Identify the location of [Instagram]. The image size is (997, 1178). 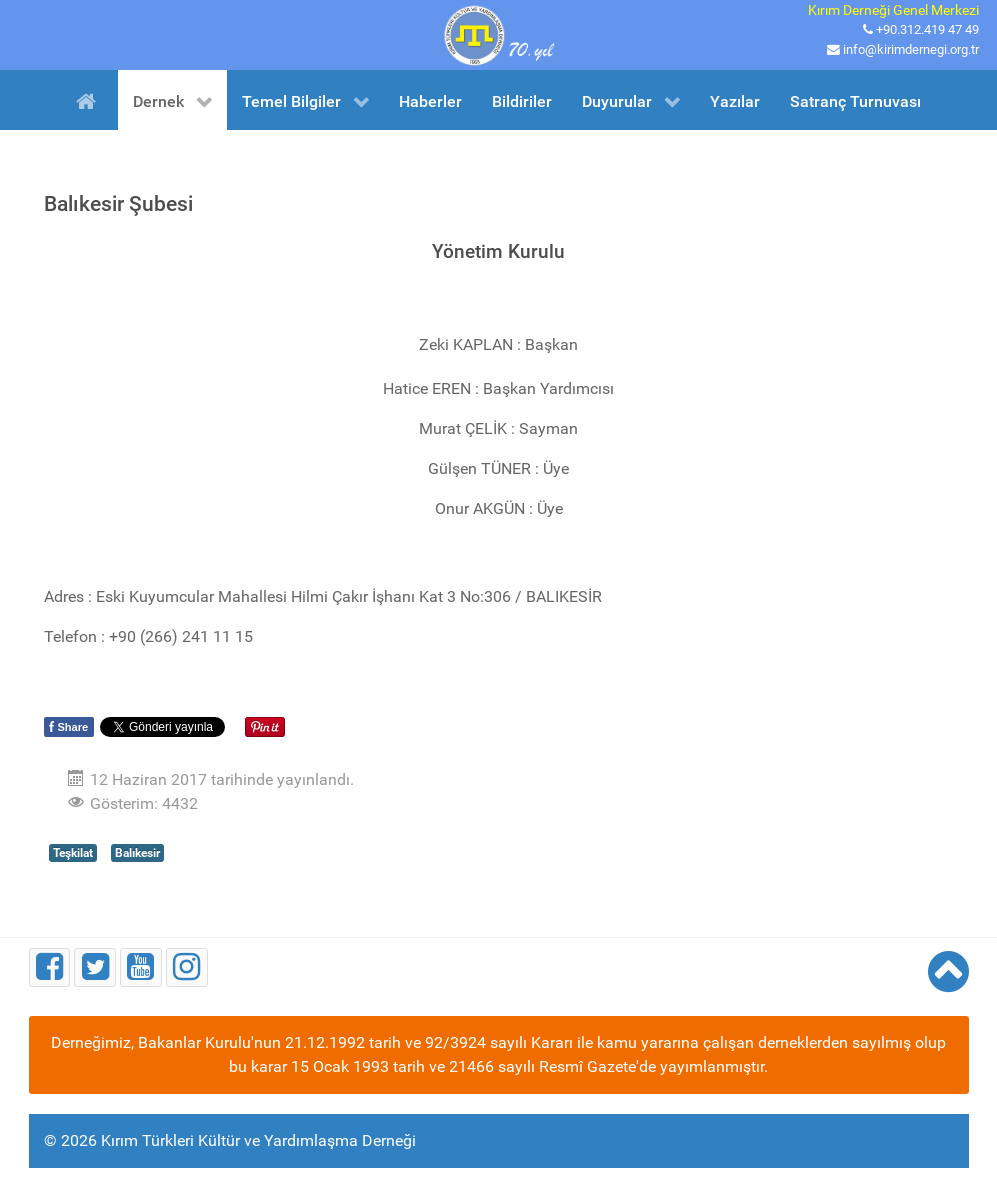
(187, 967).